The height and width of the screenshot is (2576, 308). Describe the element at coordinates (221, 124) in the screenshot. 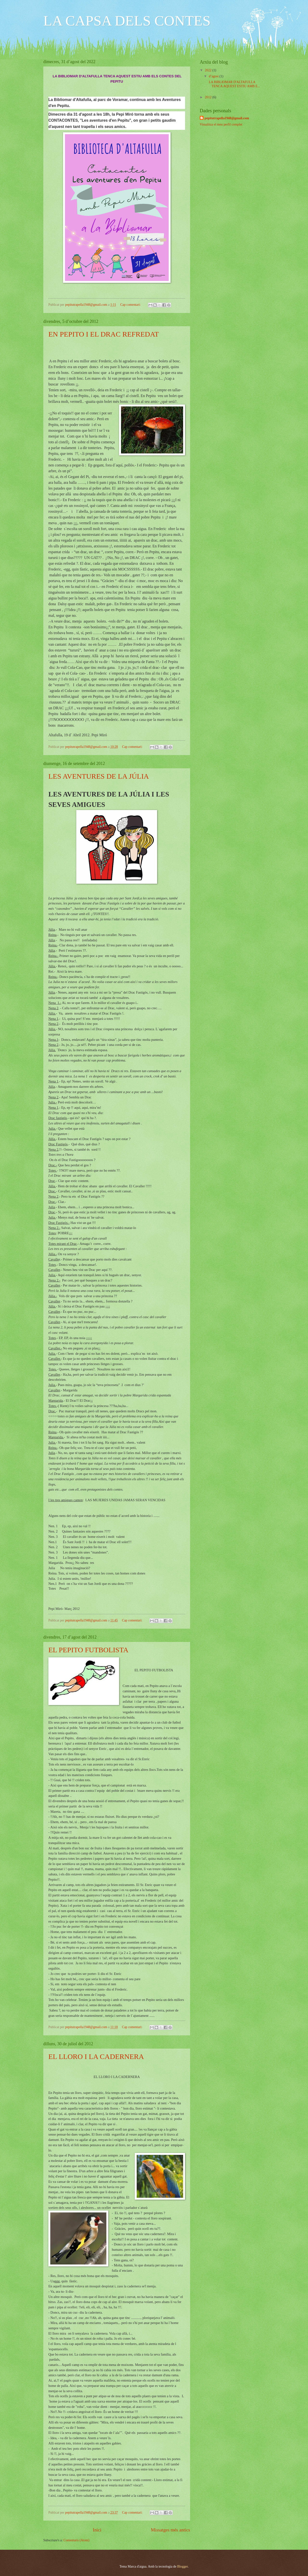

I see `Visualitza el meu perfil complet` at that location.